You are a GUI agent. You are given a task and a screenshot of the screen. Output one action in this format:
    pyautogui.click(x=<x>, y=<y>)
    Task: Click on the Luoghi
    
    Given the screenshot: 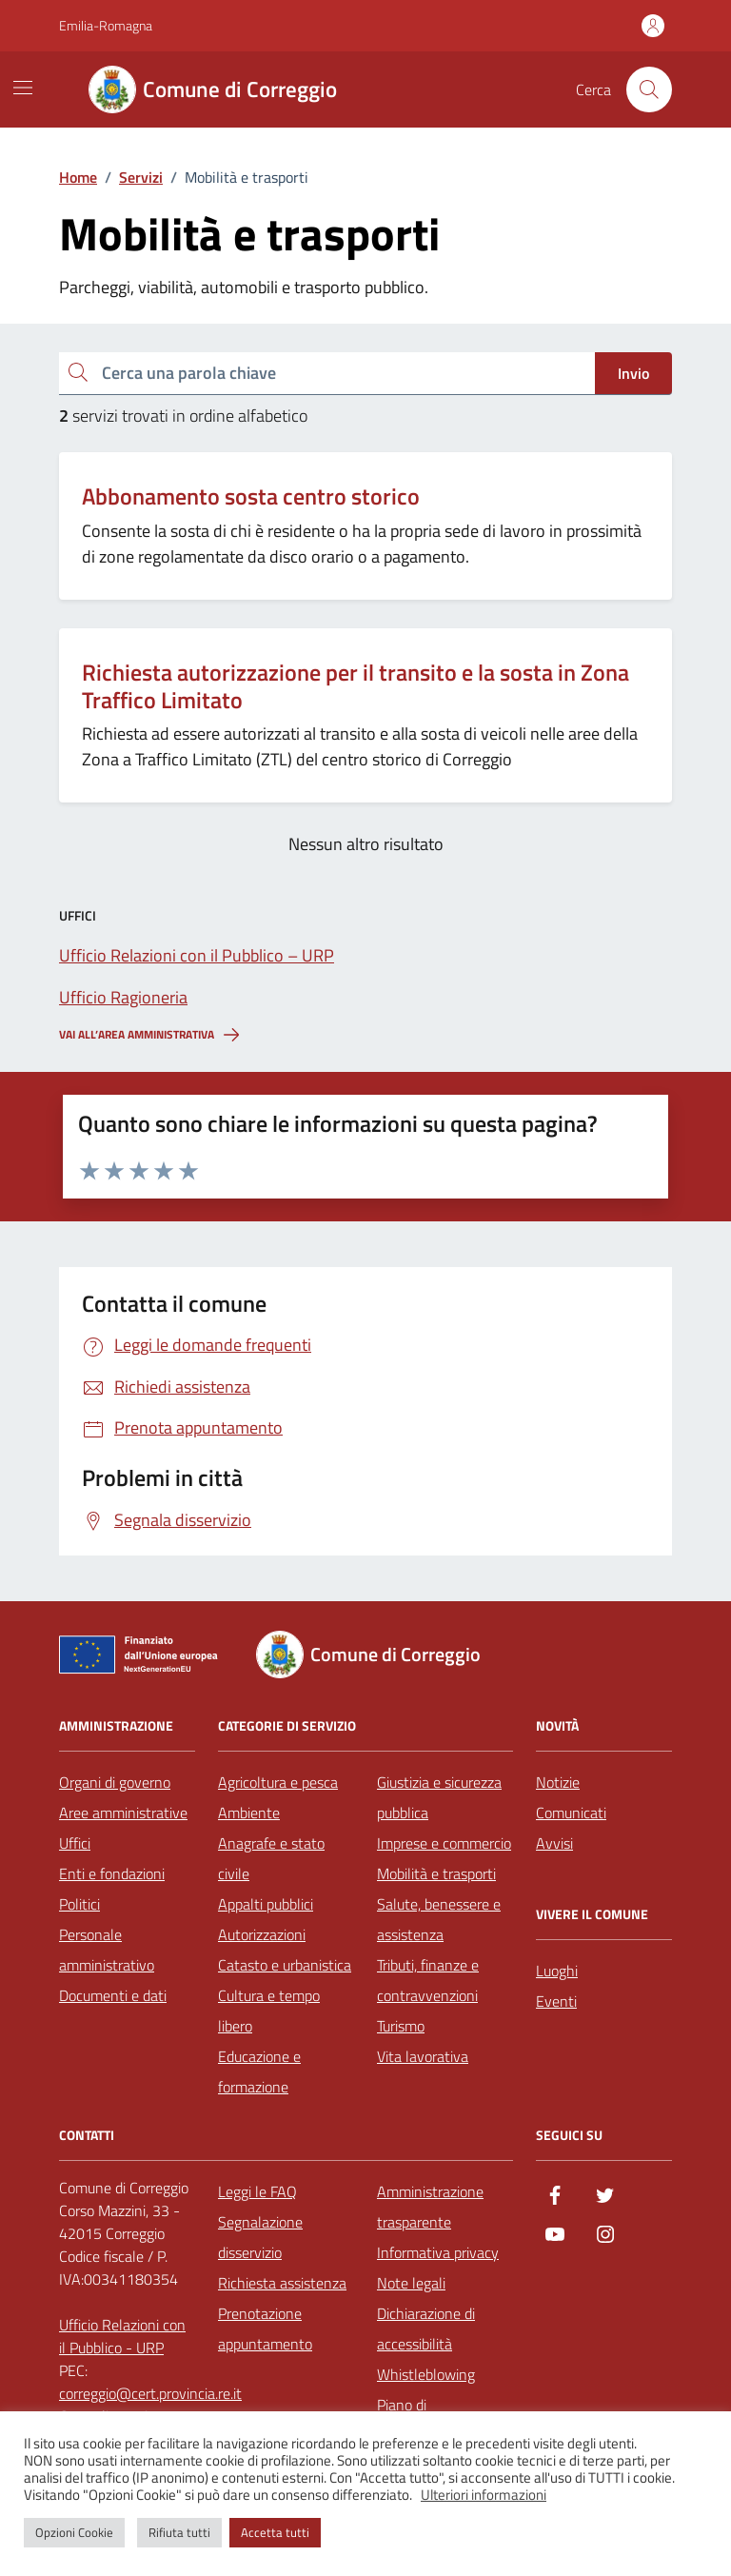 What is the action you would take?
    pyautogui.click(x=557, y=1970)
    